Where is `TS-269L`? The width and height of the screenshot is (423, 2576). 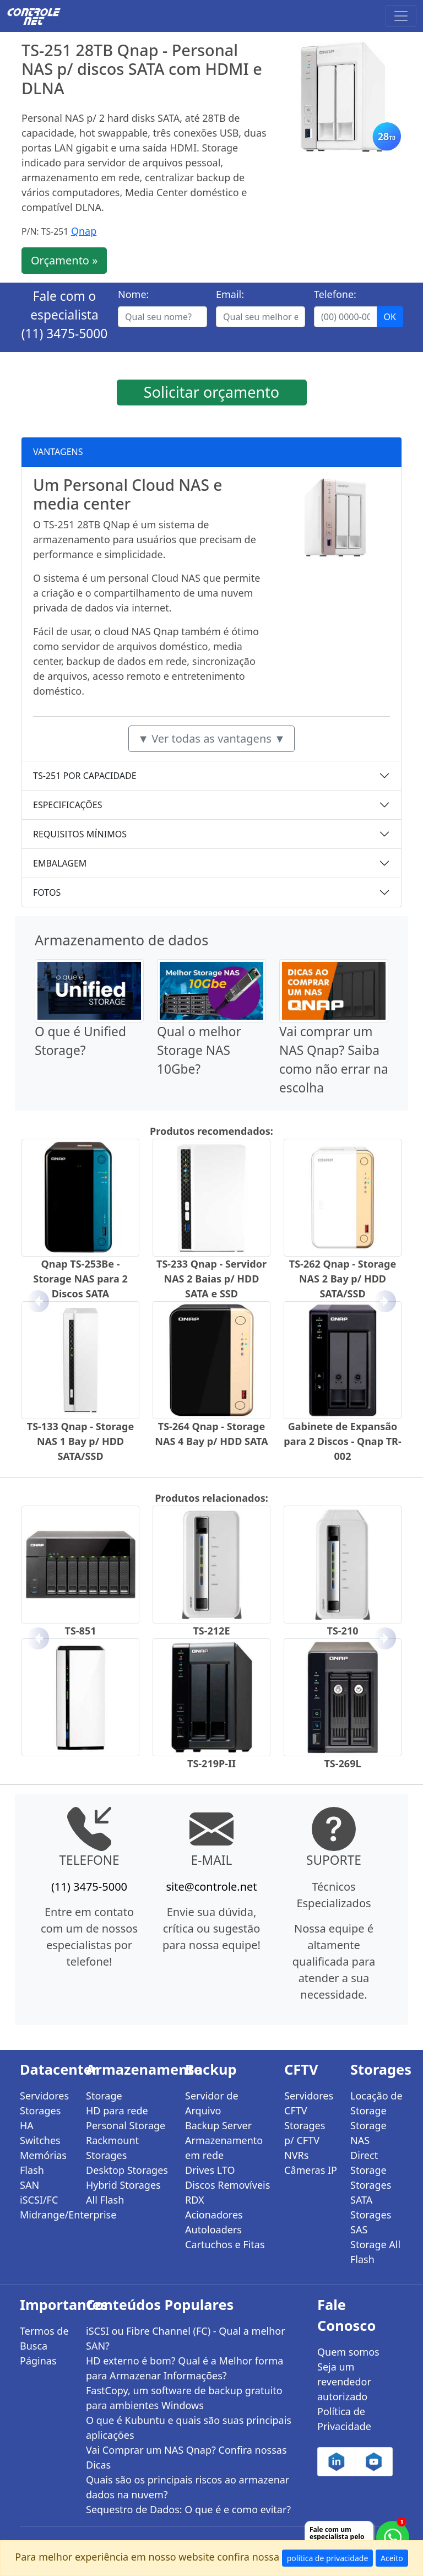 TS-269L is located at coordinates (342, 1763).